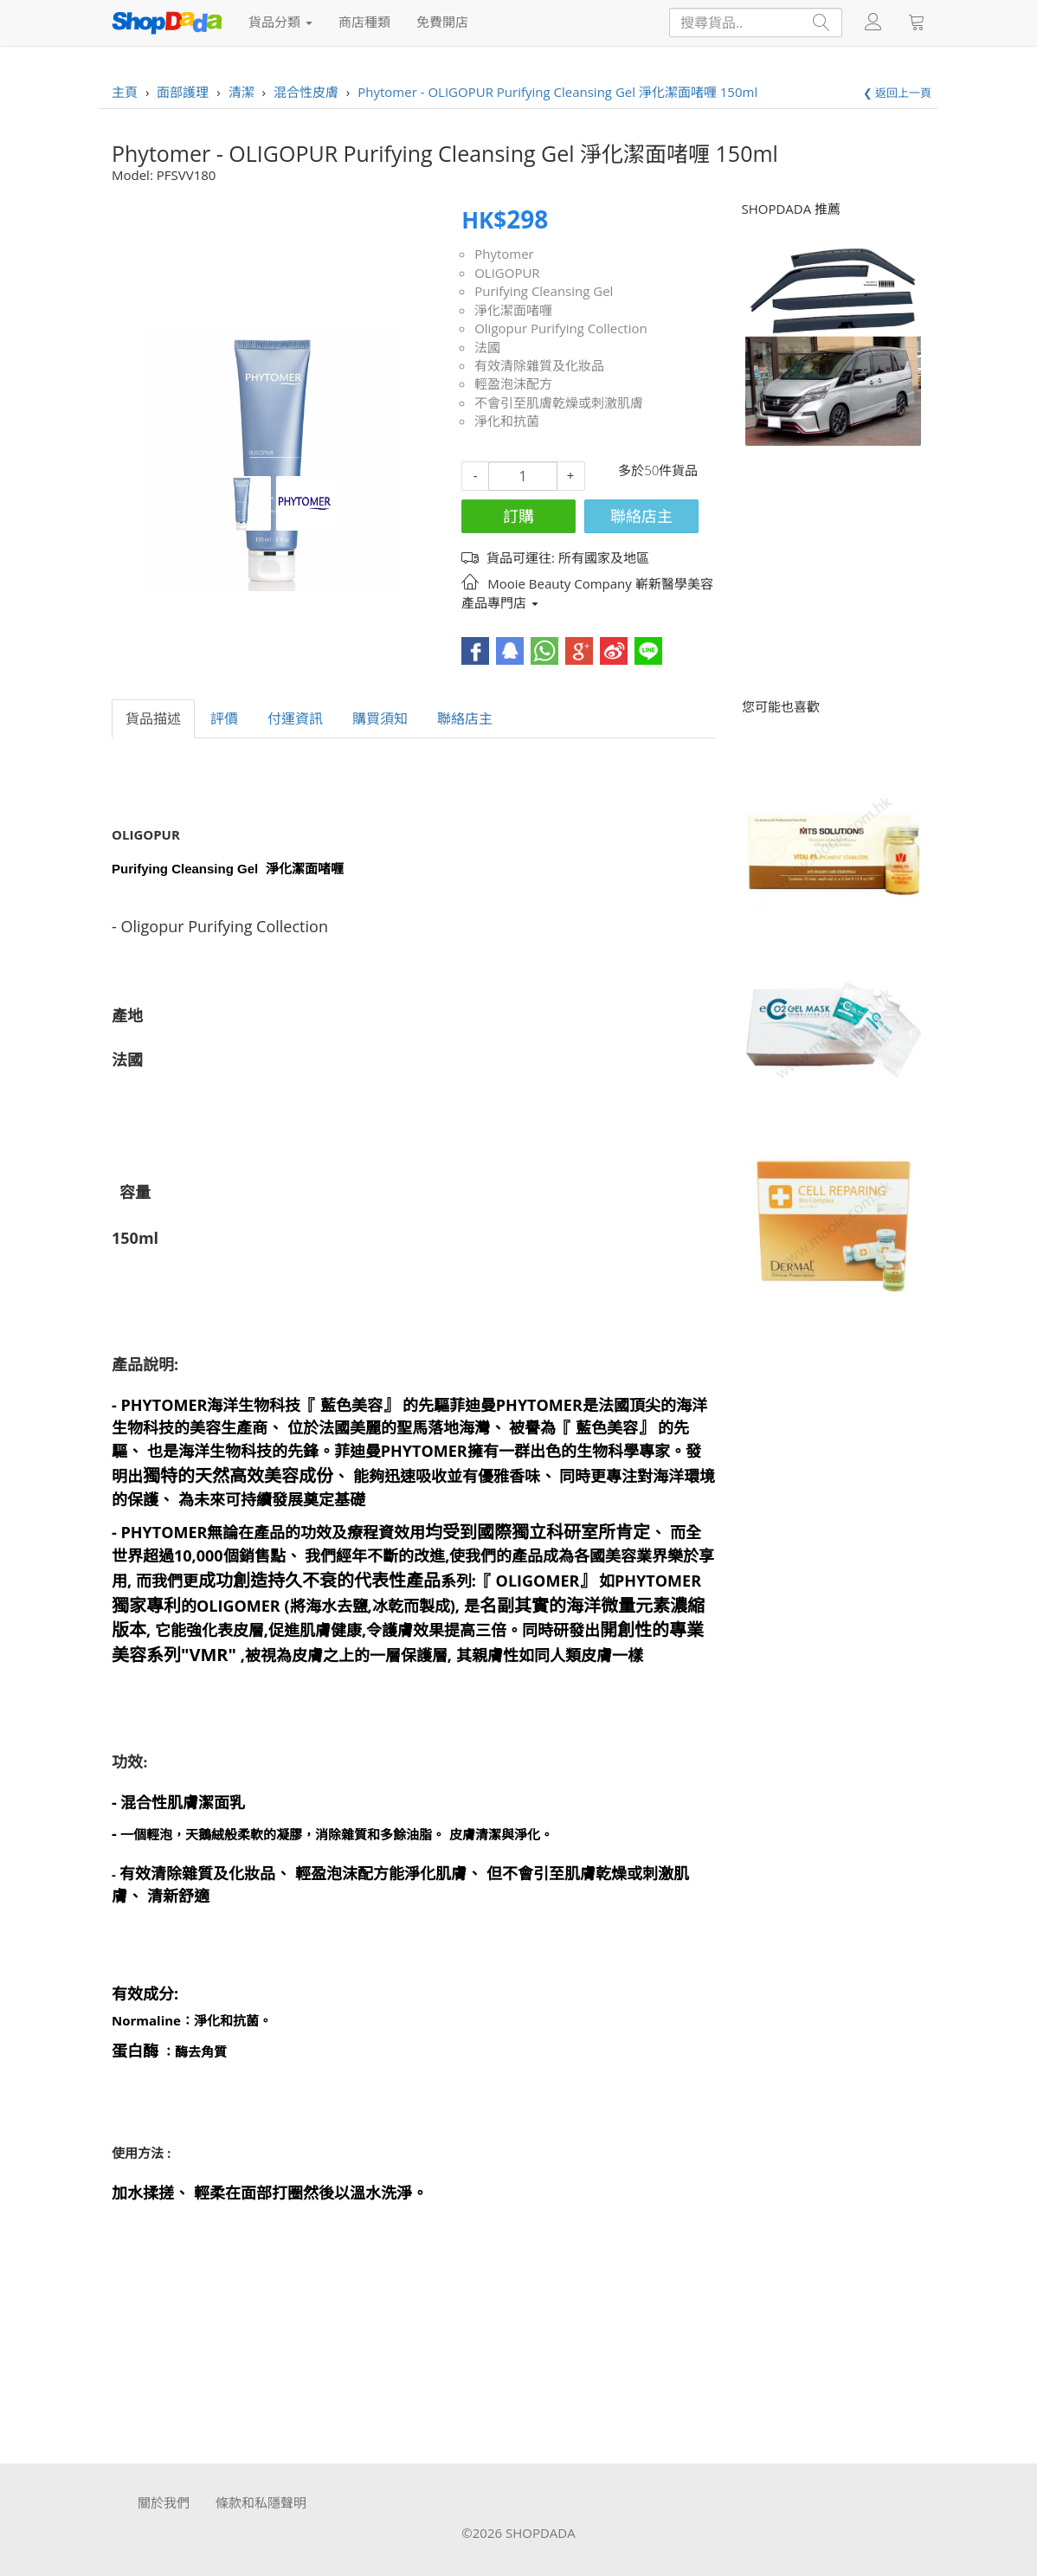 Image resolution: width=1037 pixels, height=2576 pixels. What do you see at coordinates (506, 420) in the screenshot?
I see `淨化和抗菌` at bounding box center [506, 420].